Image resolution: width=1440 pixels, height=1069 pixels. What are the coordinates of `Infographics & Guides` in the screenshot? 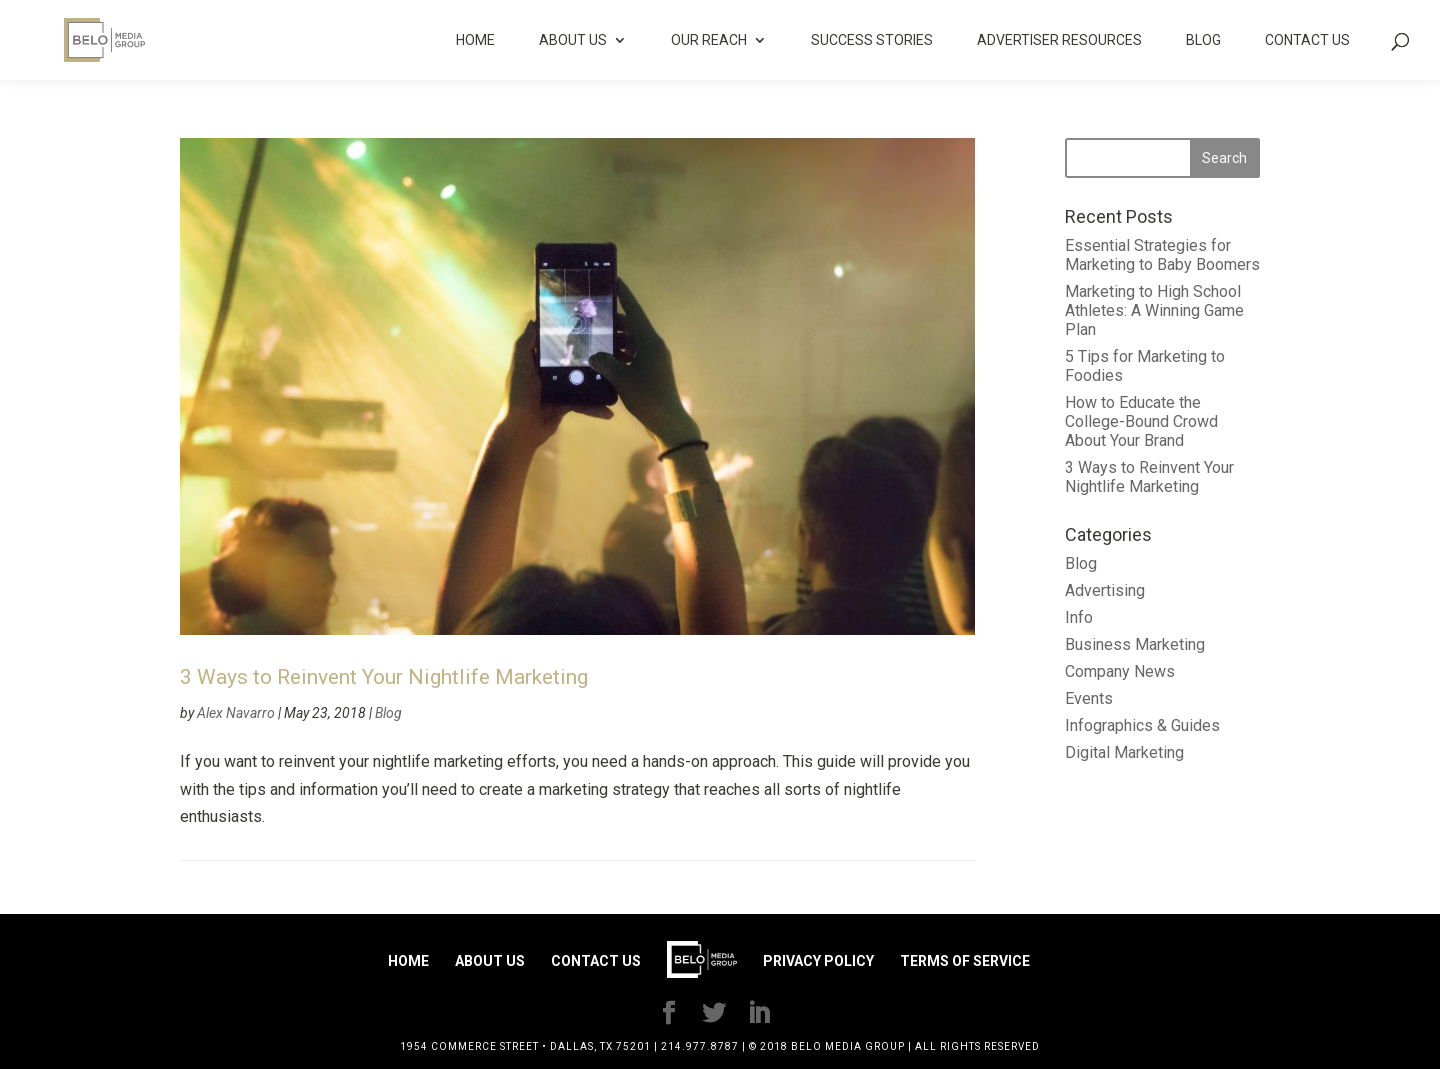 It's located at (1142, 725).